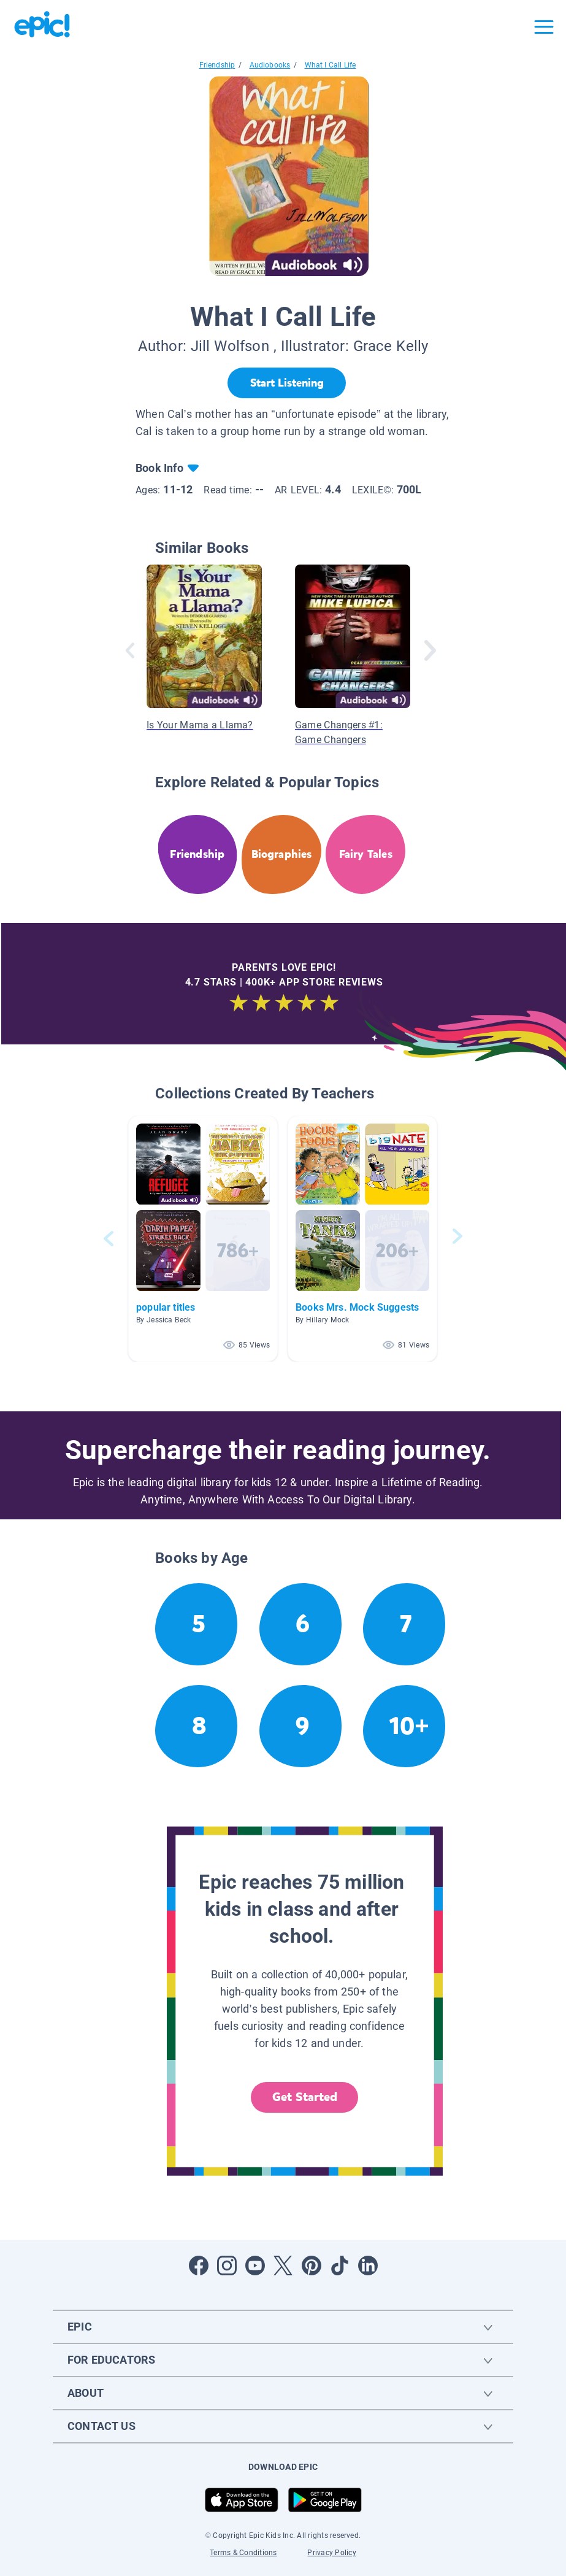 This screenshot has width=566, height=2576. Describe the element at coordinates (330, 65) in the screenshot. I see `What I Call Life` at that location.